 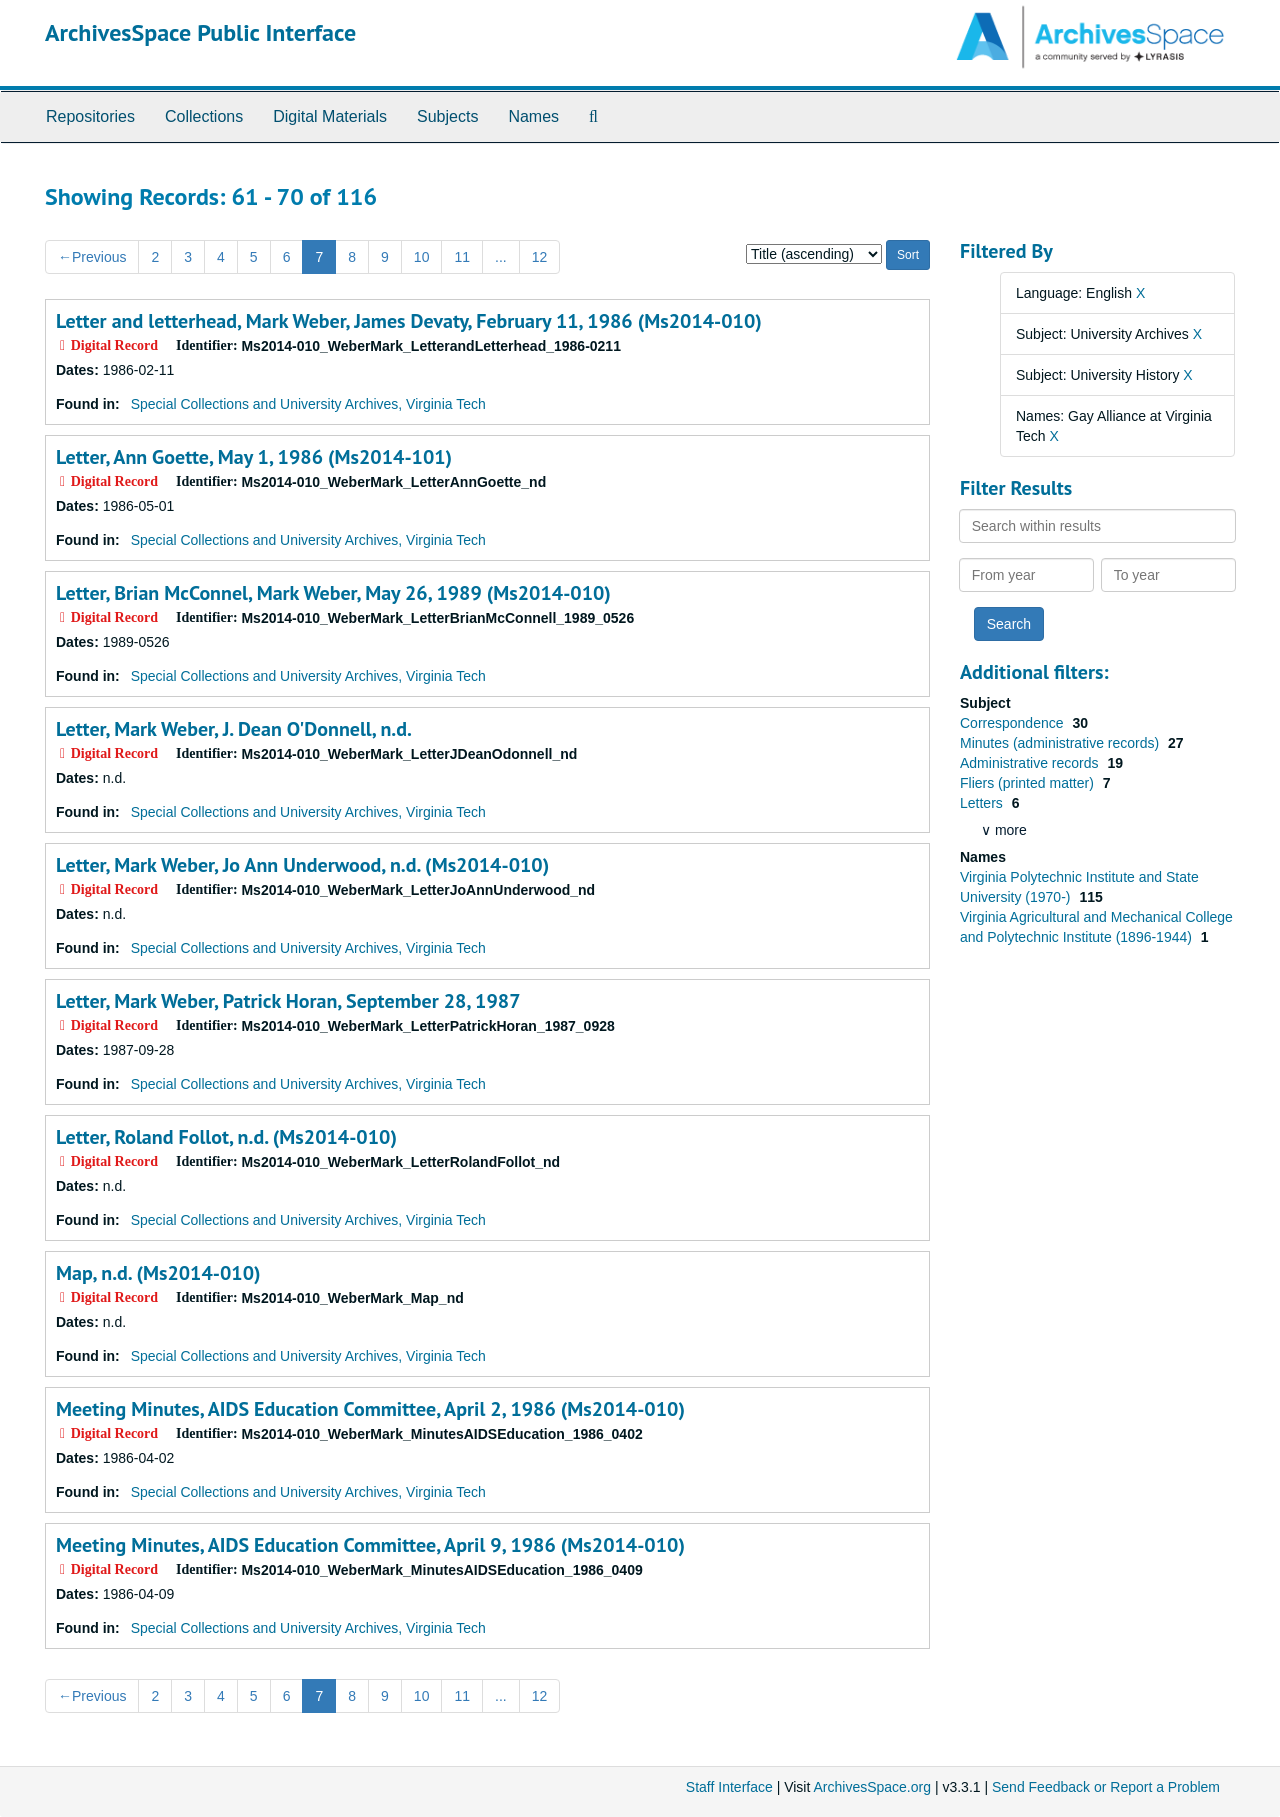 I want to click on Letter, Mark Weber, Patrick Horan, September 28, 1987, so click(x=288, y=1001).